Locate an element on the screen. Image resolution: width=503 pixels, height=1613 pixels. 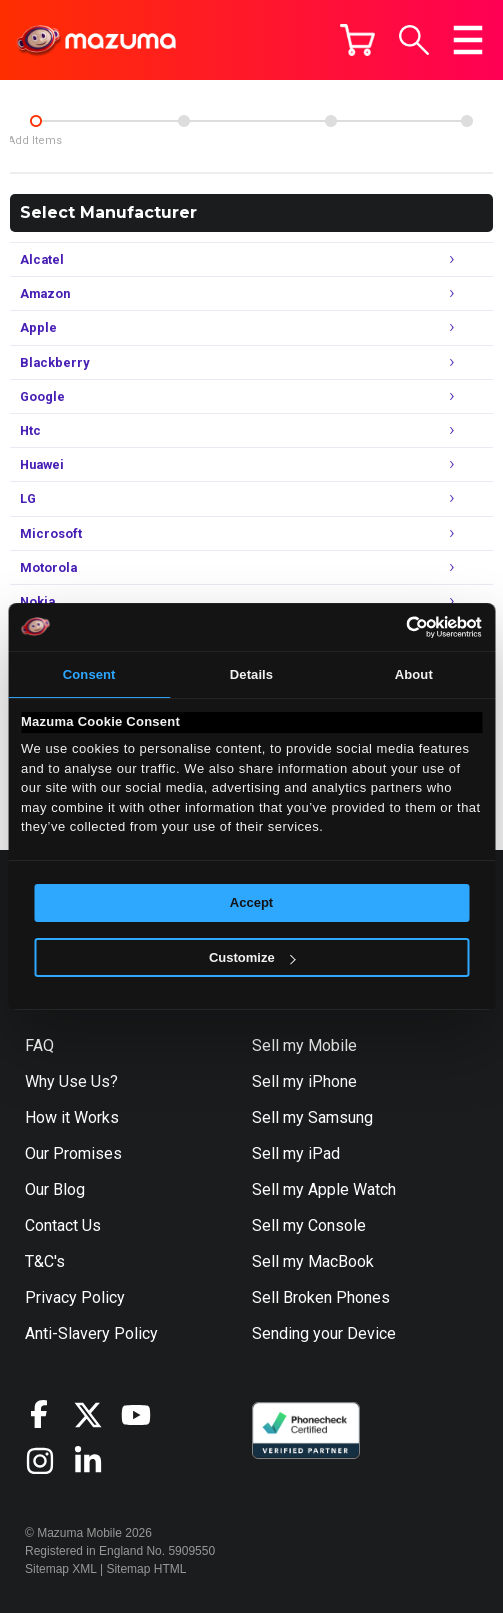
Consent [tab] is located at coordinates (89, 674).